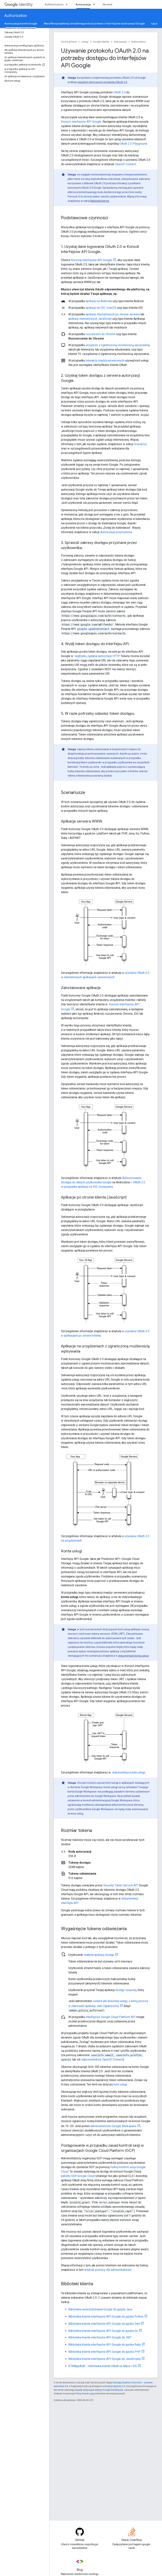 The image size is (162, 2576). I want to click on pakietu SDK Google Cloud, so click(78, 2176).